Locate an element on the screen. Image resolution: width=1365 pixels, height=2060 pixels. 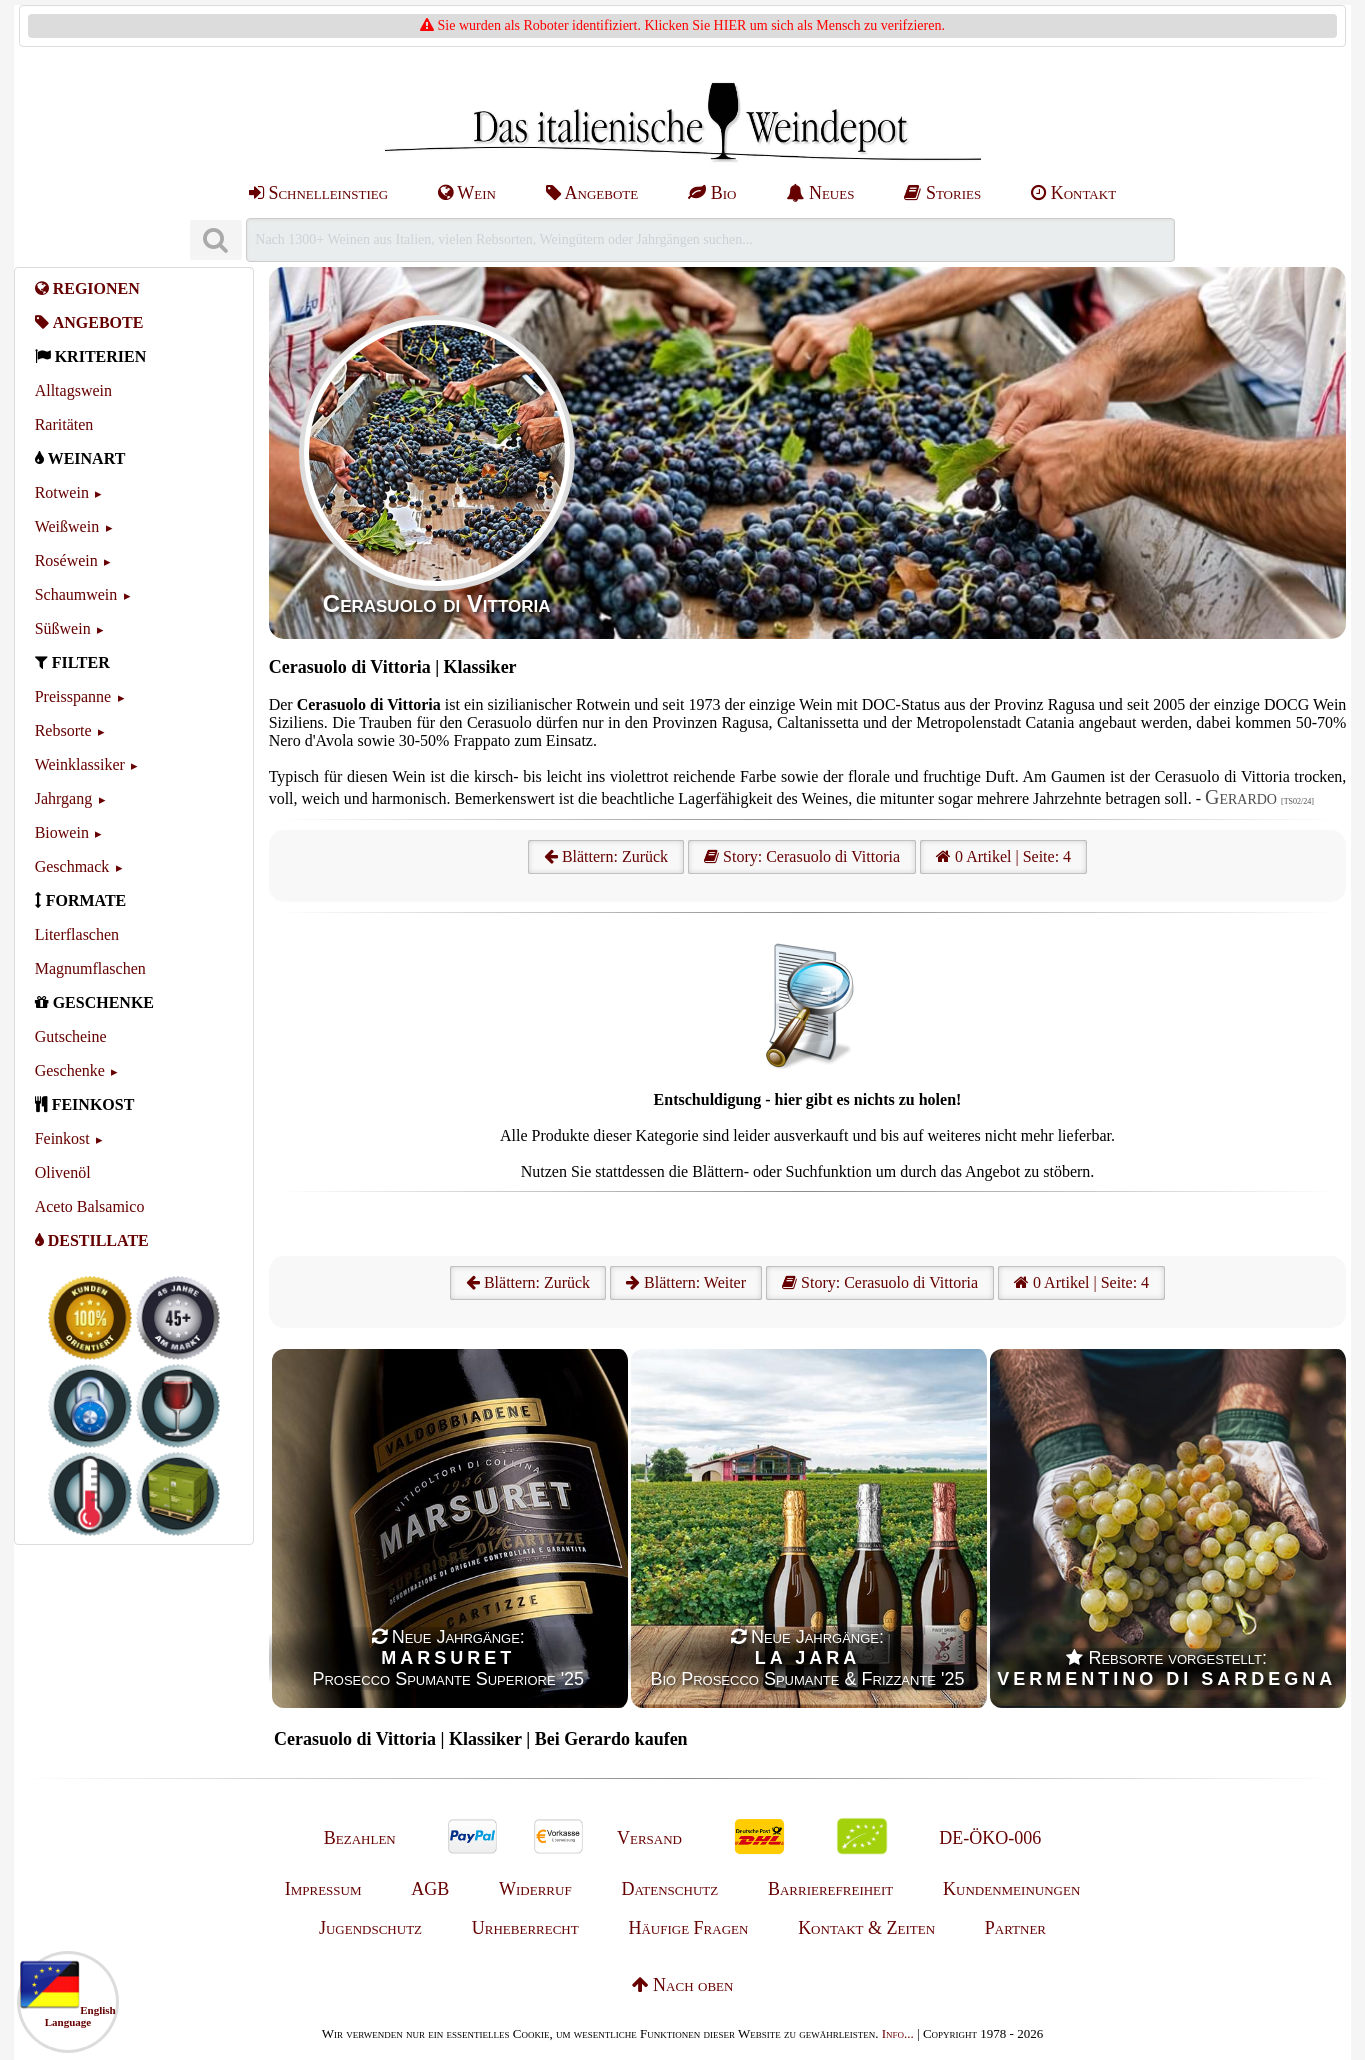
Geschenke is located at coordinates (70, 1070).